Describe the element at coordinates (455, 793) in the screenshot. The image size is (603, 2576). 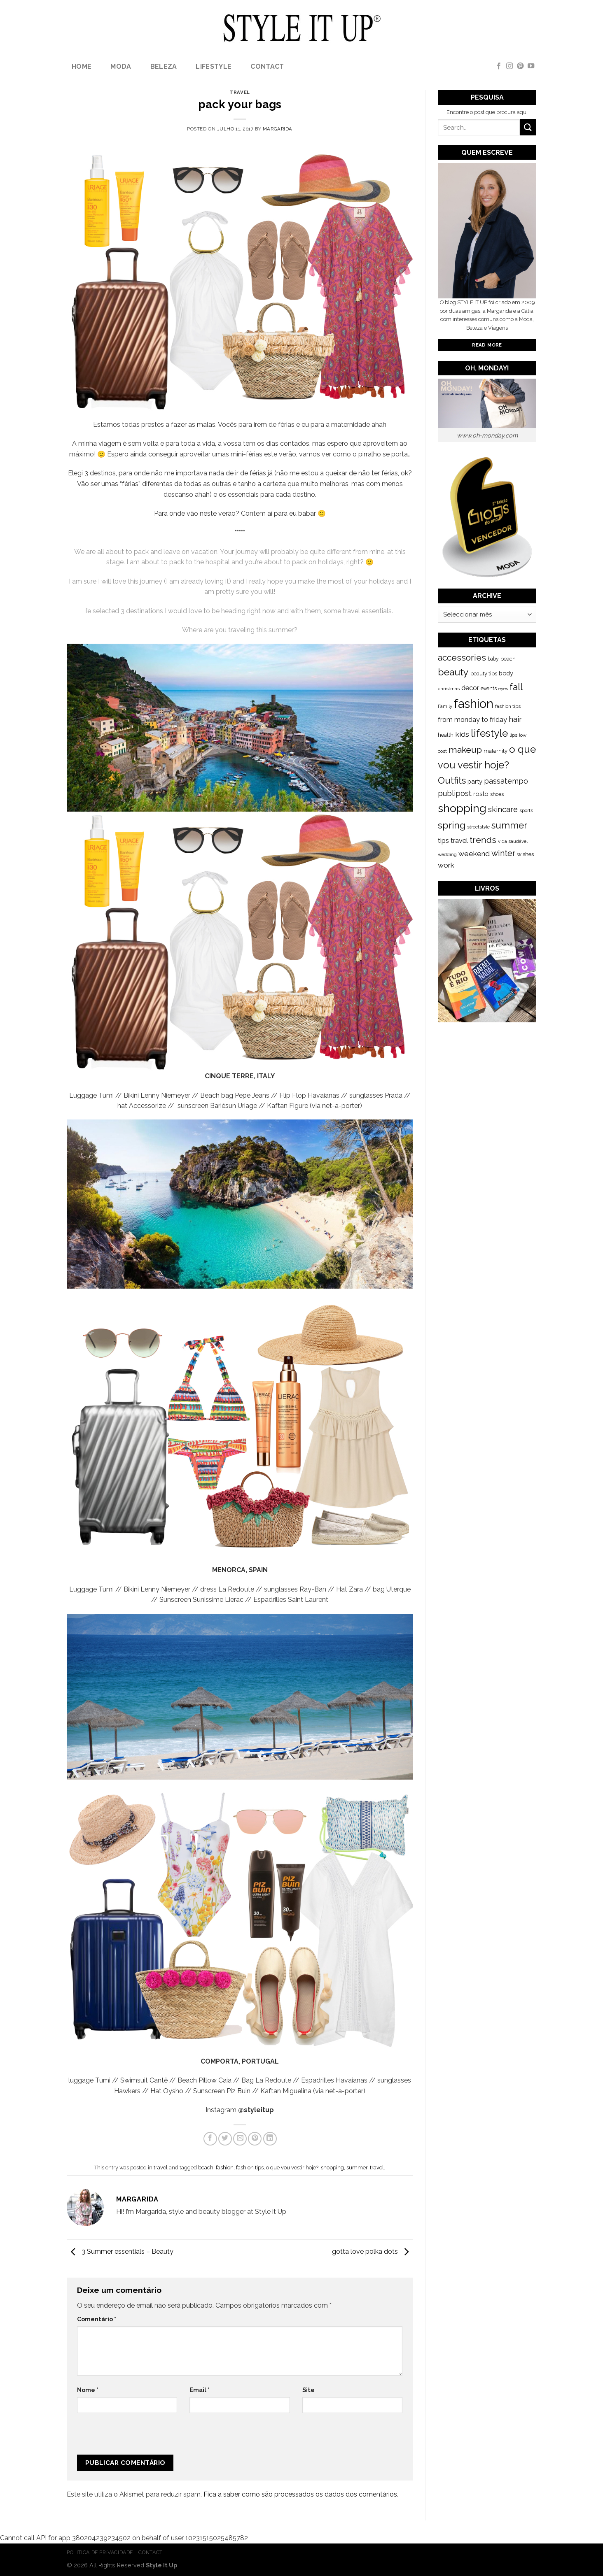
I see `publipost [publipost (319 itens)]` at that location.